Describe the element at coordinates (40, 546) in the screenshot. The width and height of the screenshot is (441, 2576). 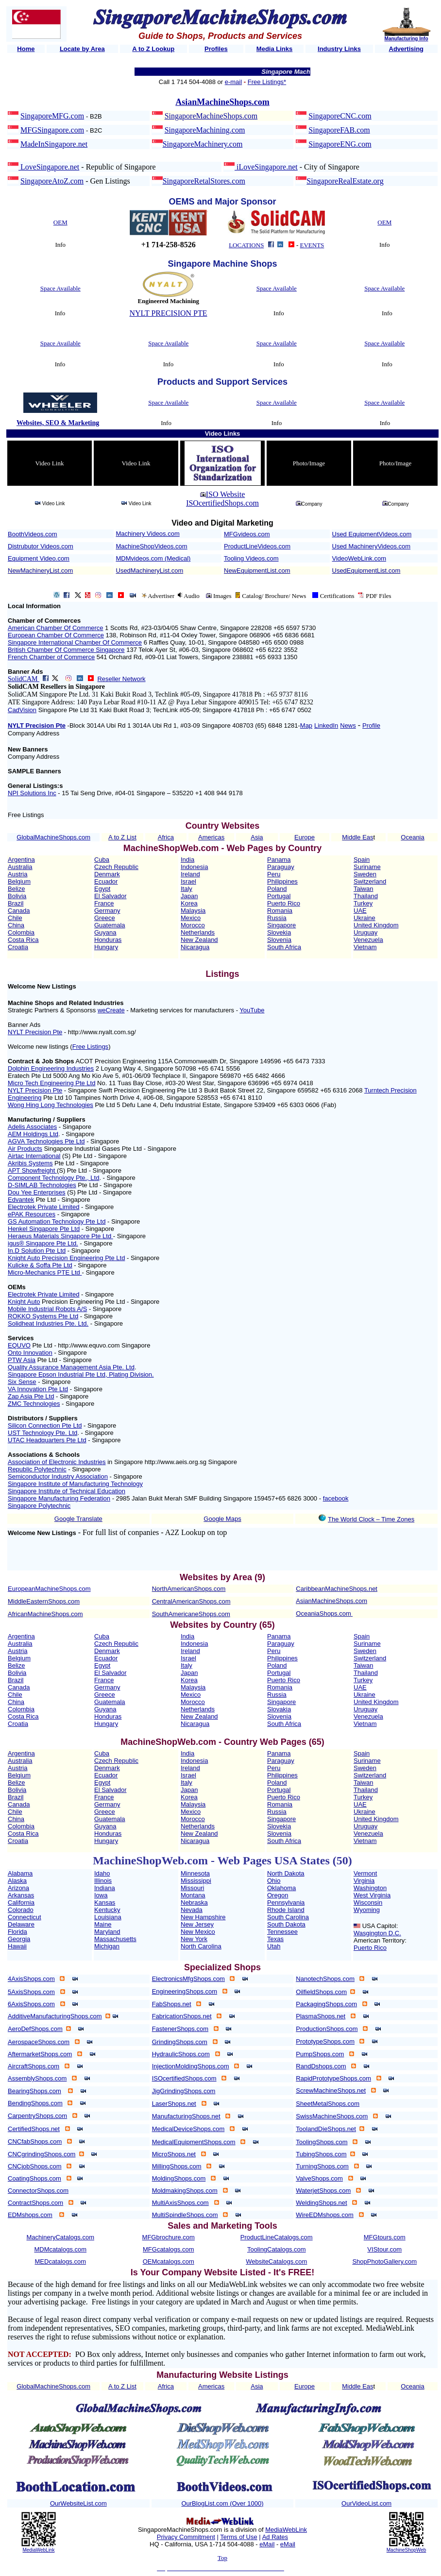
I see `Distrubutor Videos.com` at that location.